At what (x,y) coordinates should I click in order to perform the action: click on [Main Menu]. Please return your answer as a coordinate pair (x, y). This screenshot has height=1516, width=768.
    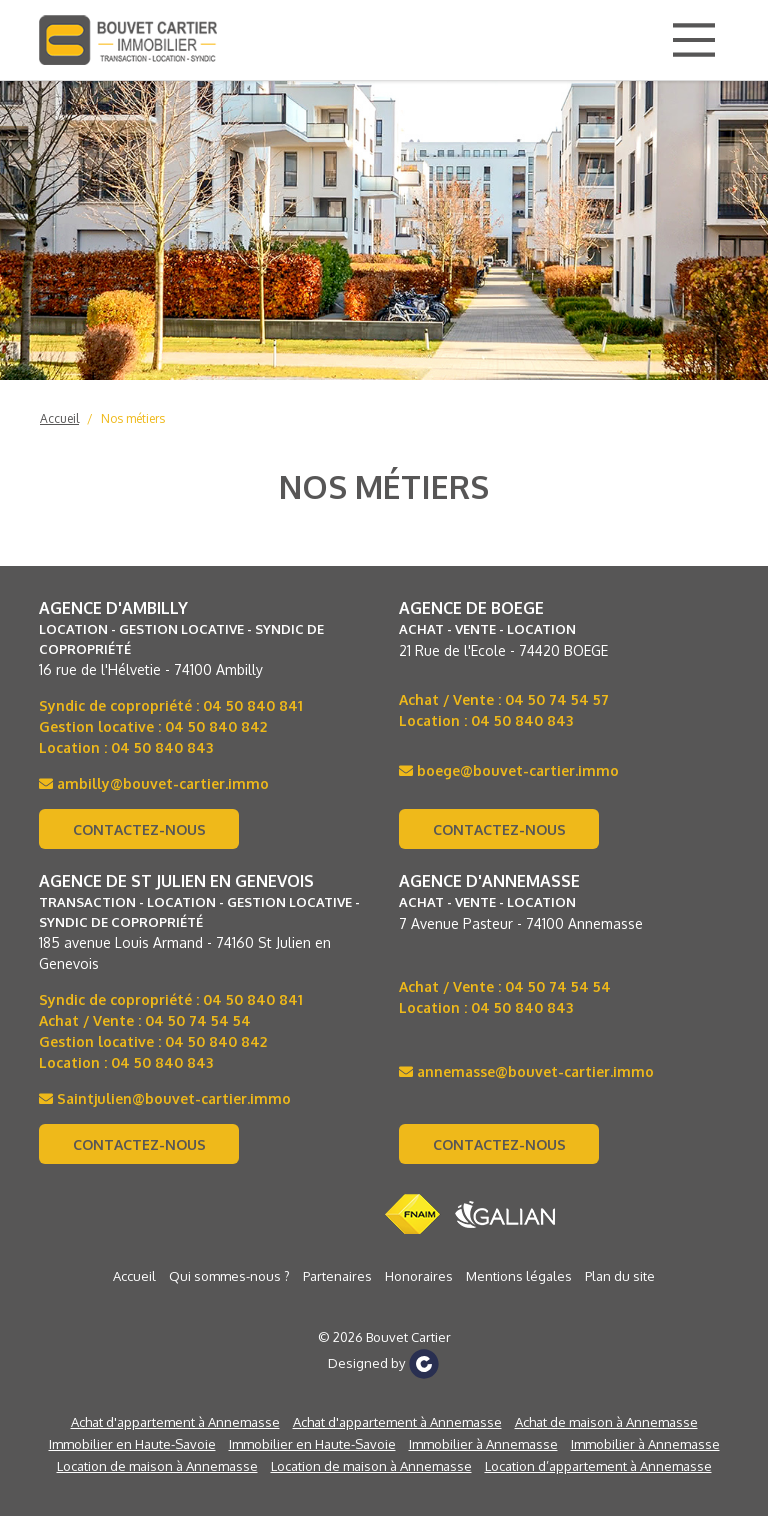
    Looking at the image, I should click on (694, 40).